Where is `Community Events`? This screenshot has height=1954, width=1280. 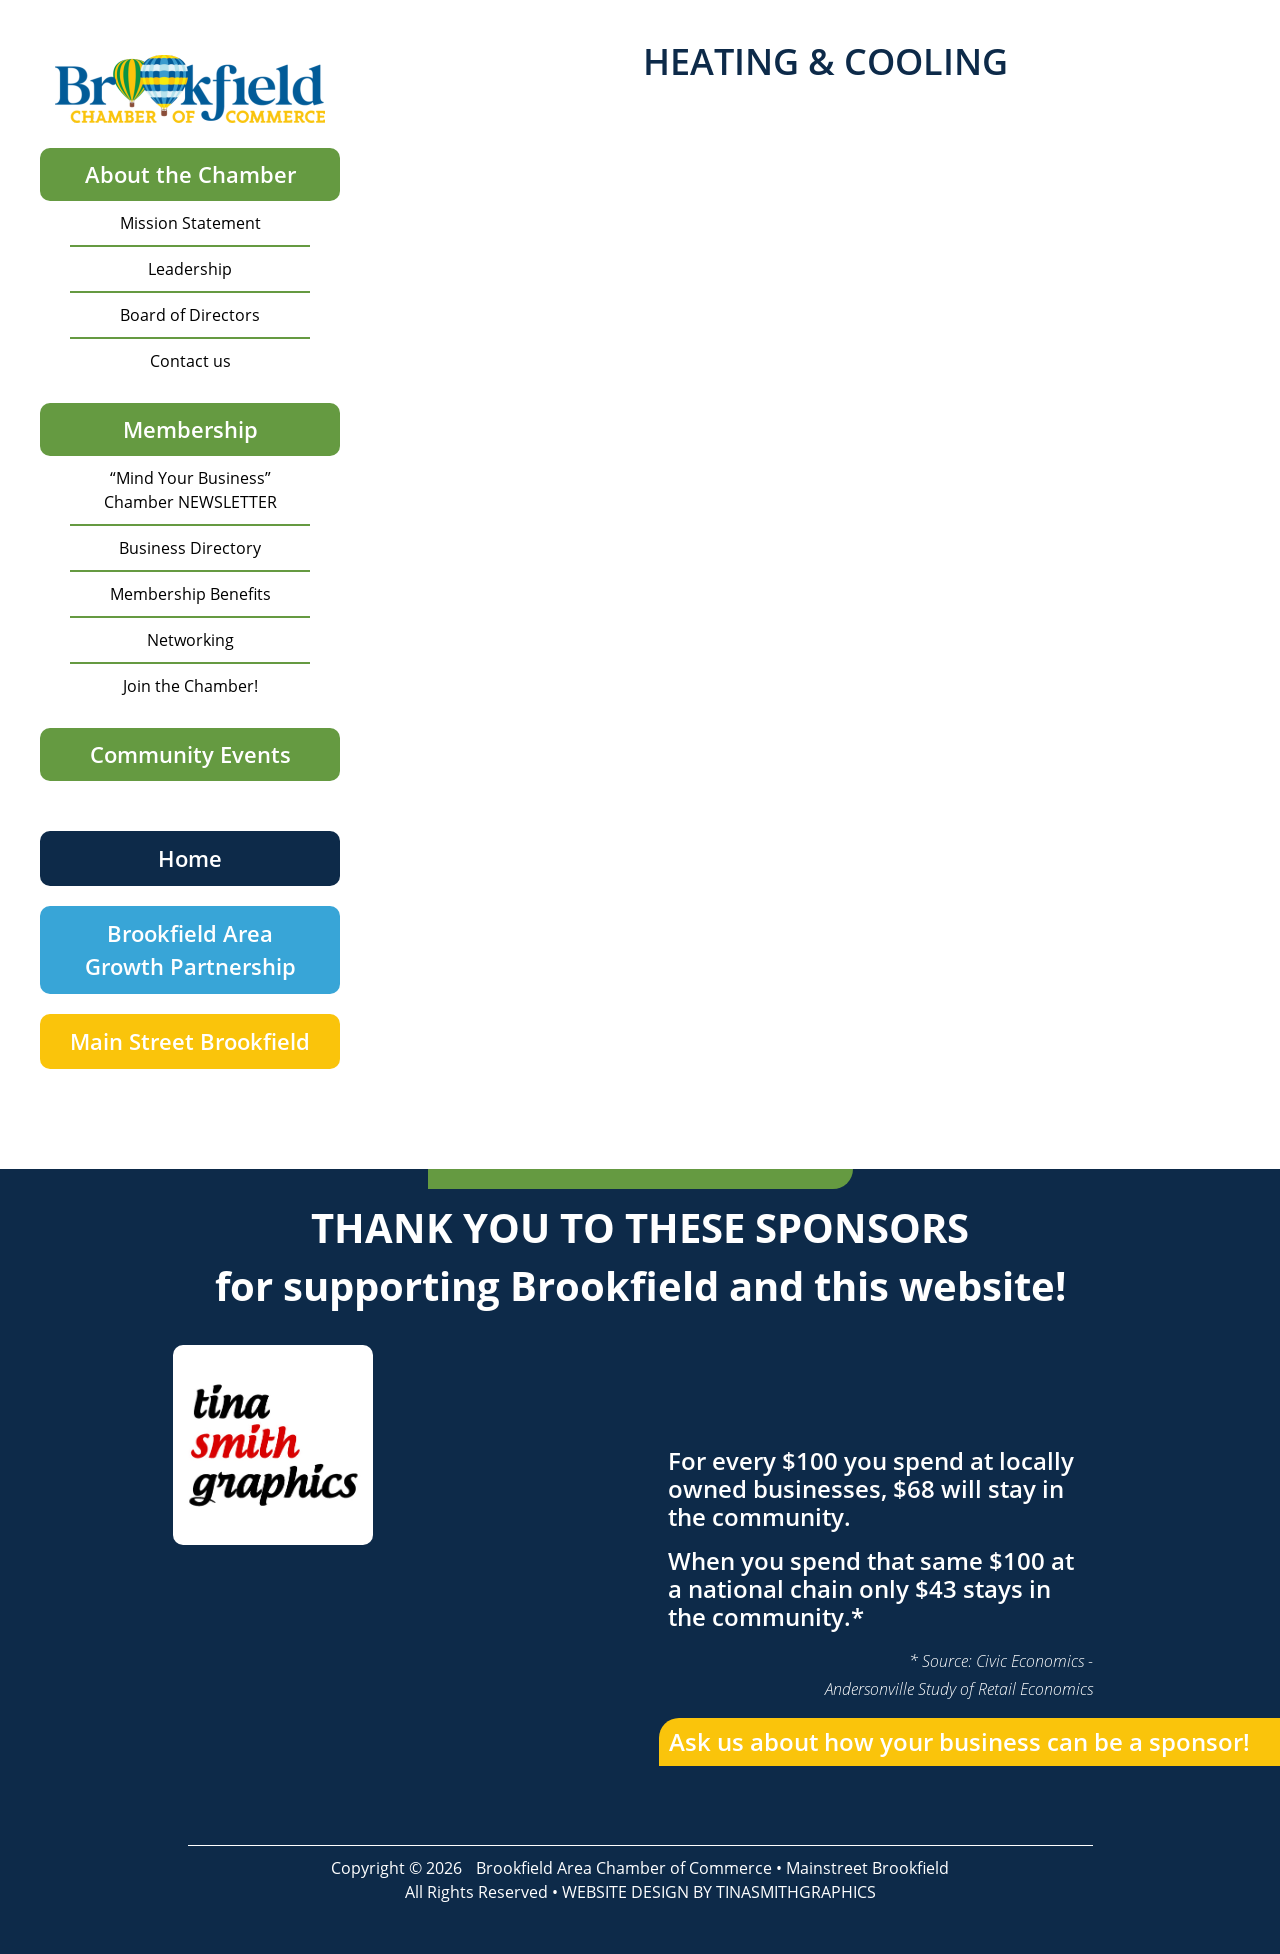
Community Events is located at coordinates (190, 754).